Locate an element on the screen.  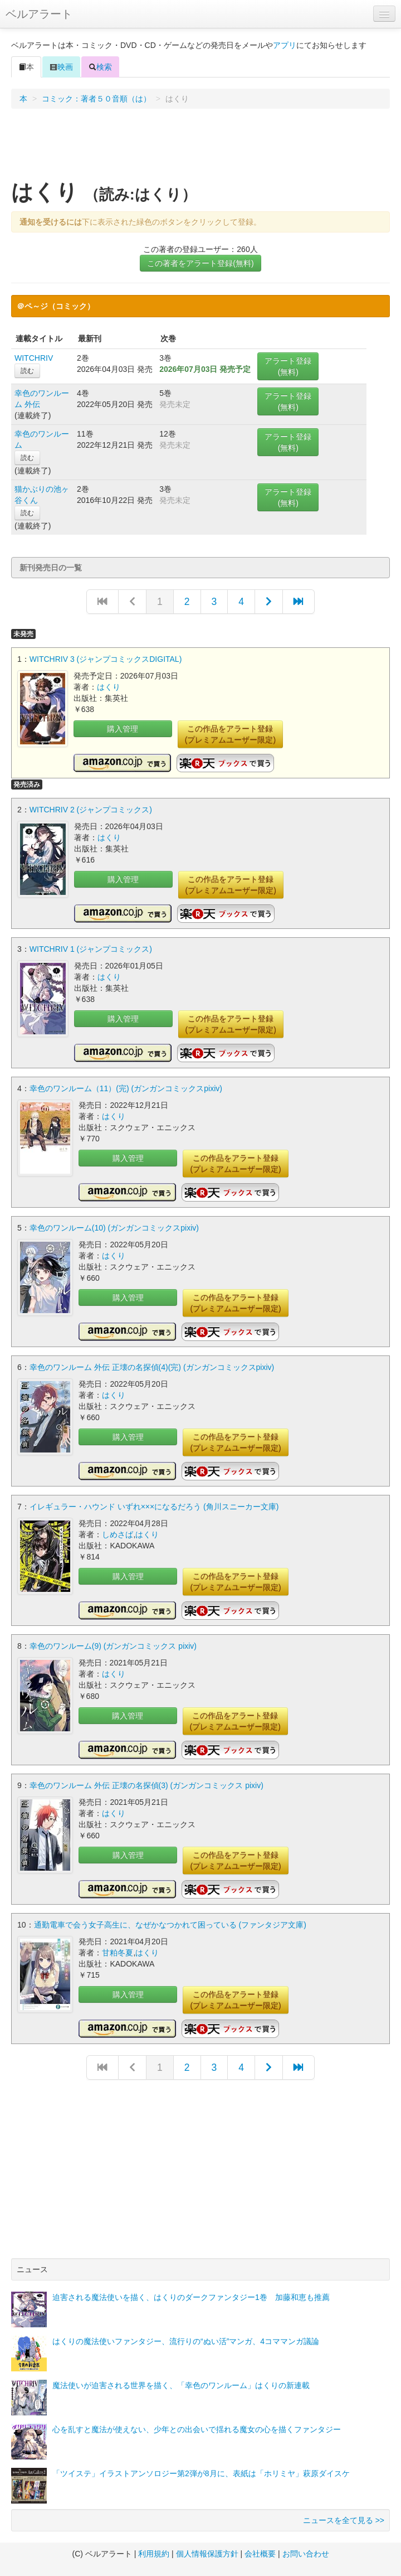
魔法使いが迫害される世界を描く、「幸色のワンルーム」はくりの新連載 is located at coordinates (181, 2385).